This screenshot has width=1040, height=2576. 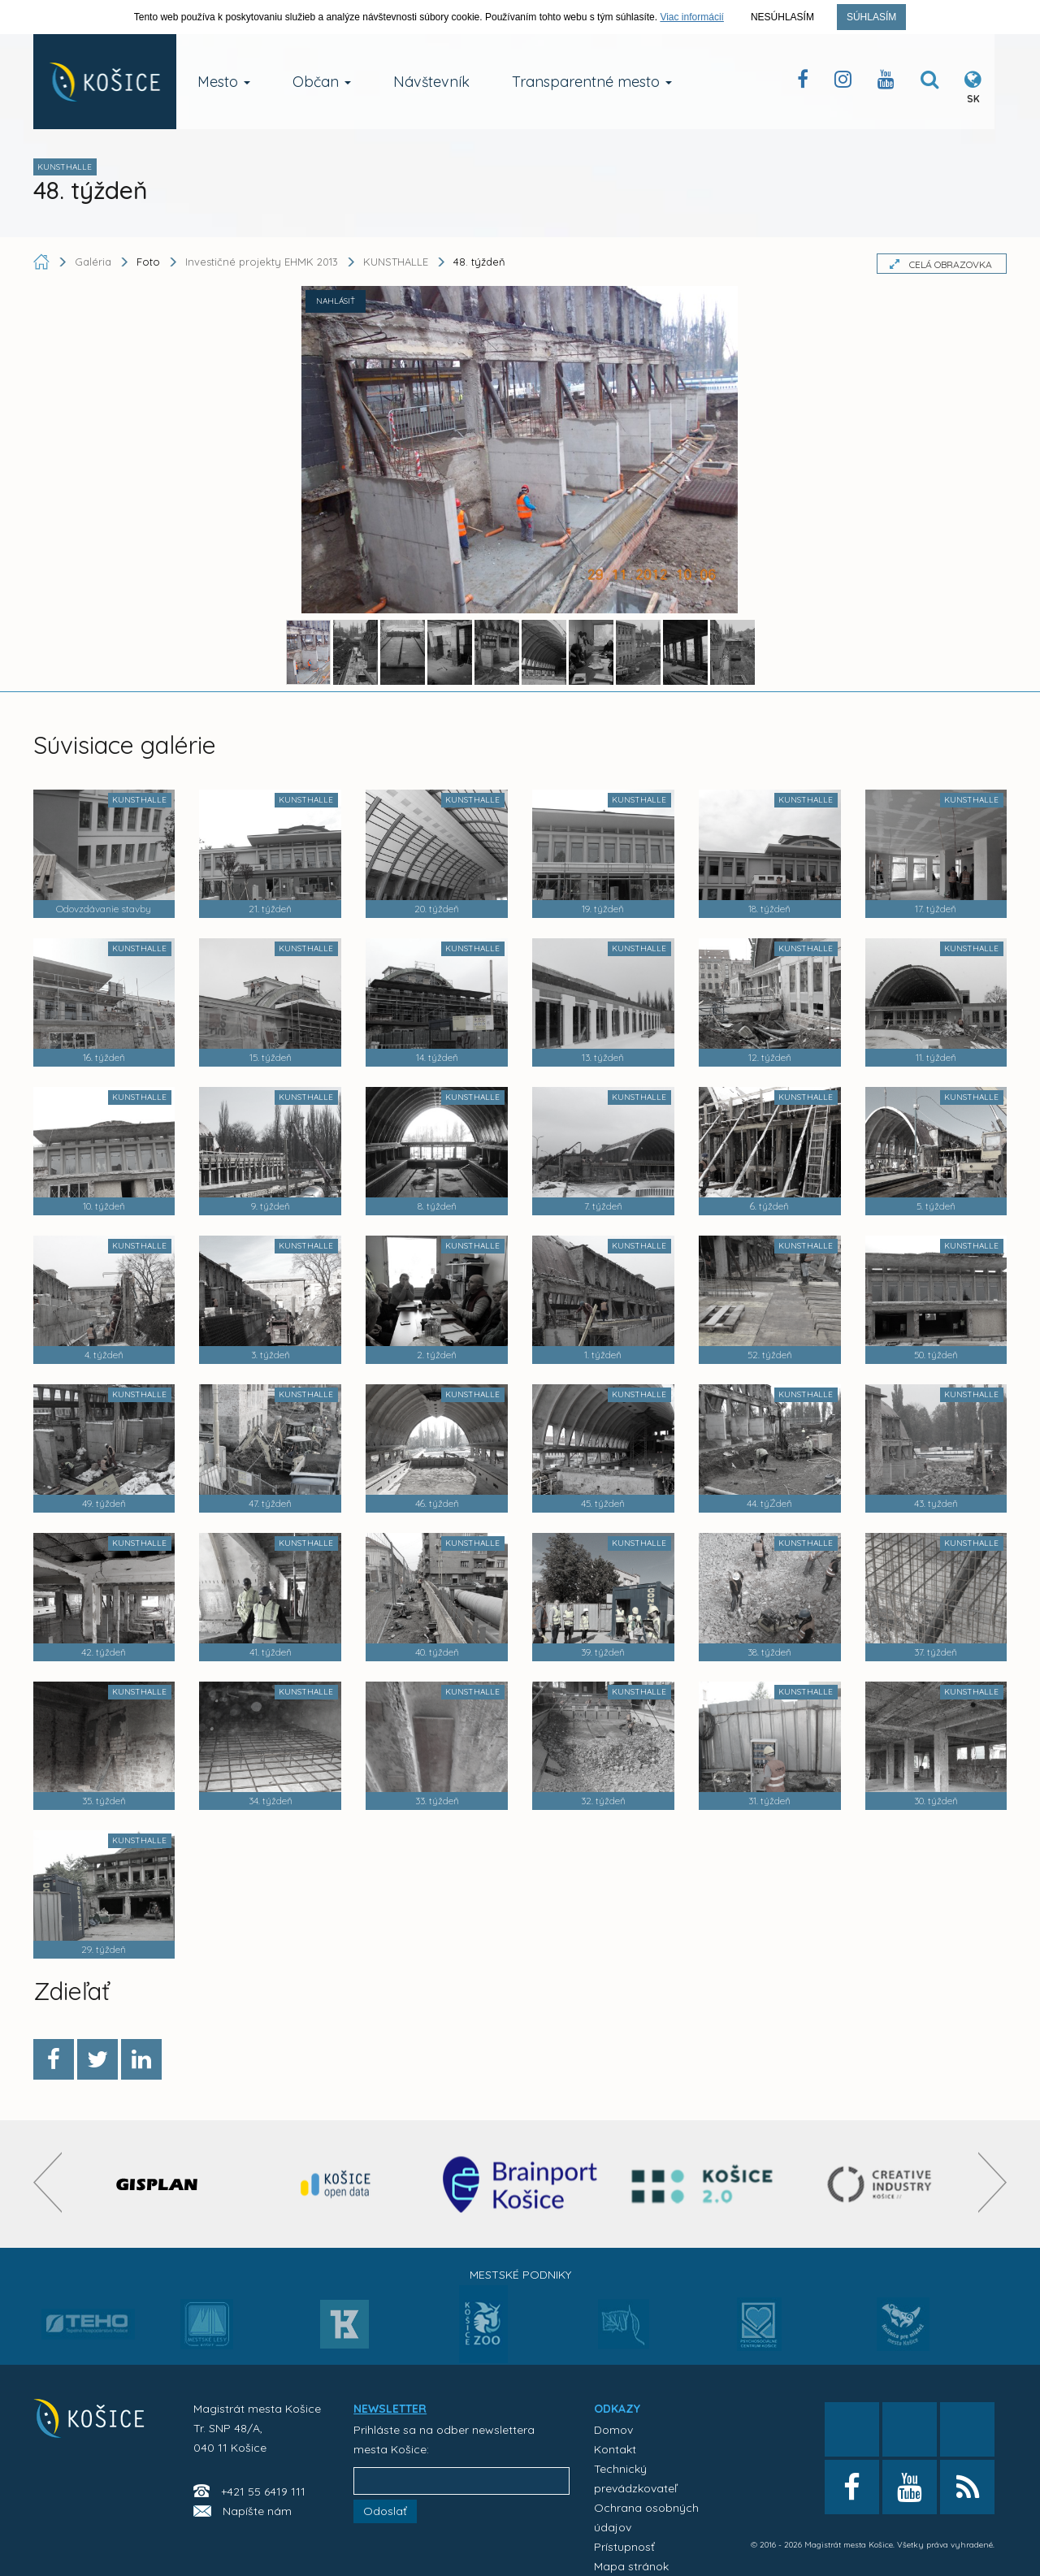 I want to click on Napíšte nám, so click(x=257, y=2511).